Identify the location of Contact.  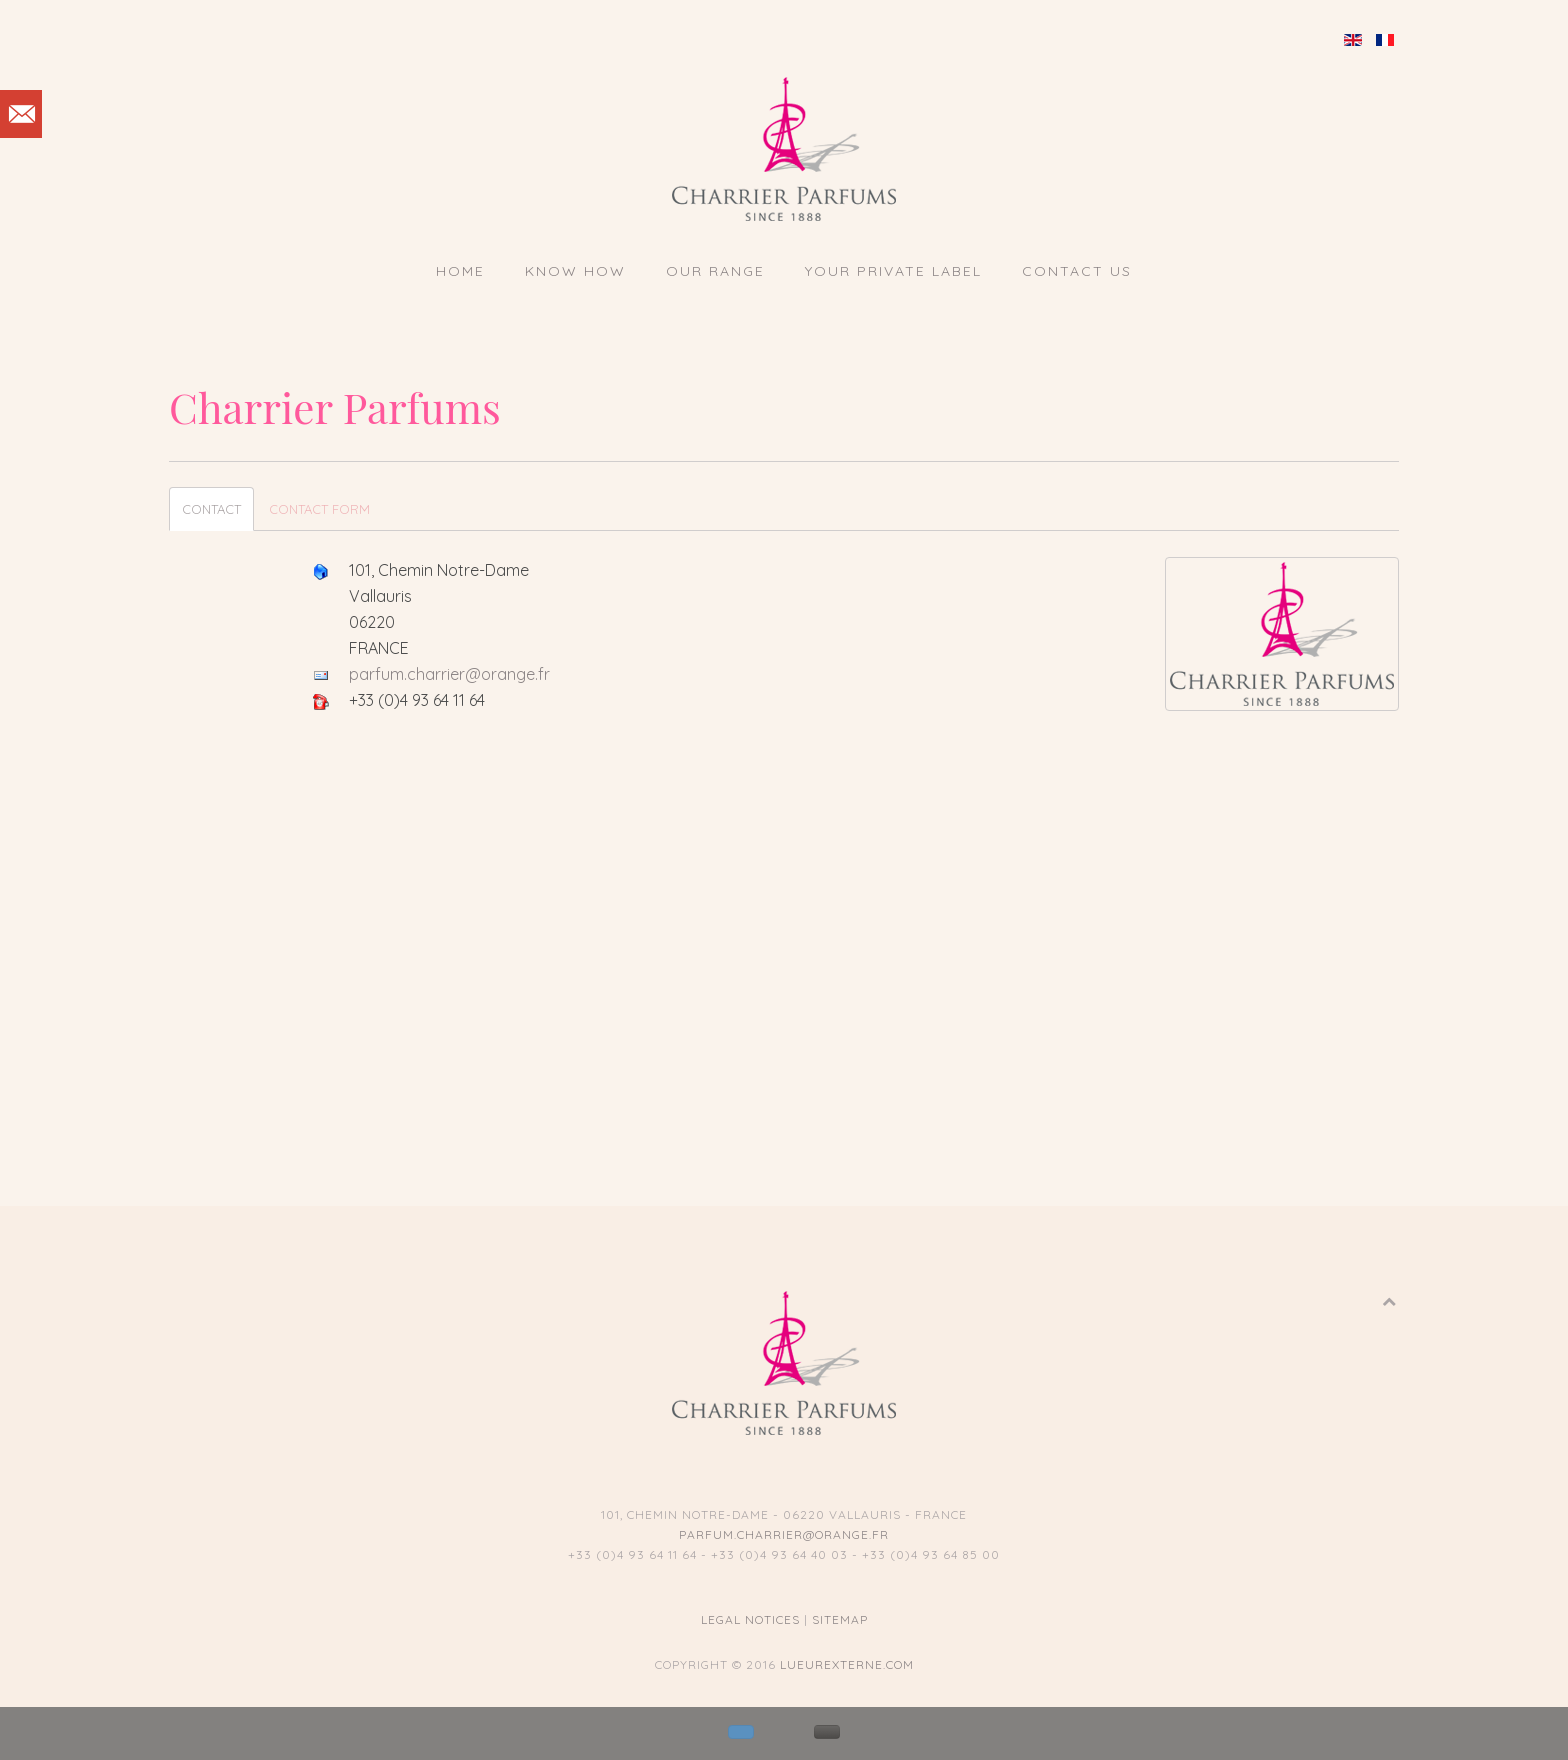
(211, 509).